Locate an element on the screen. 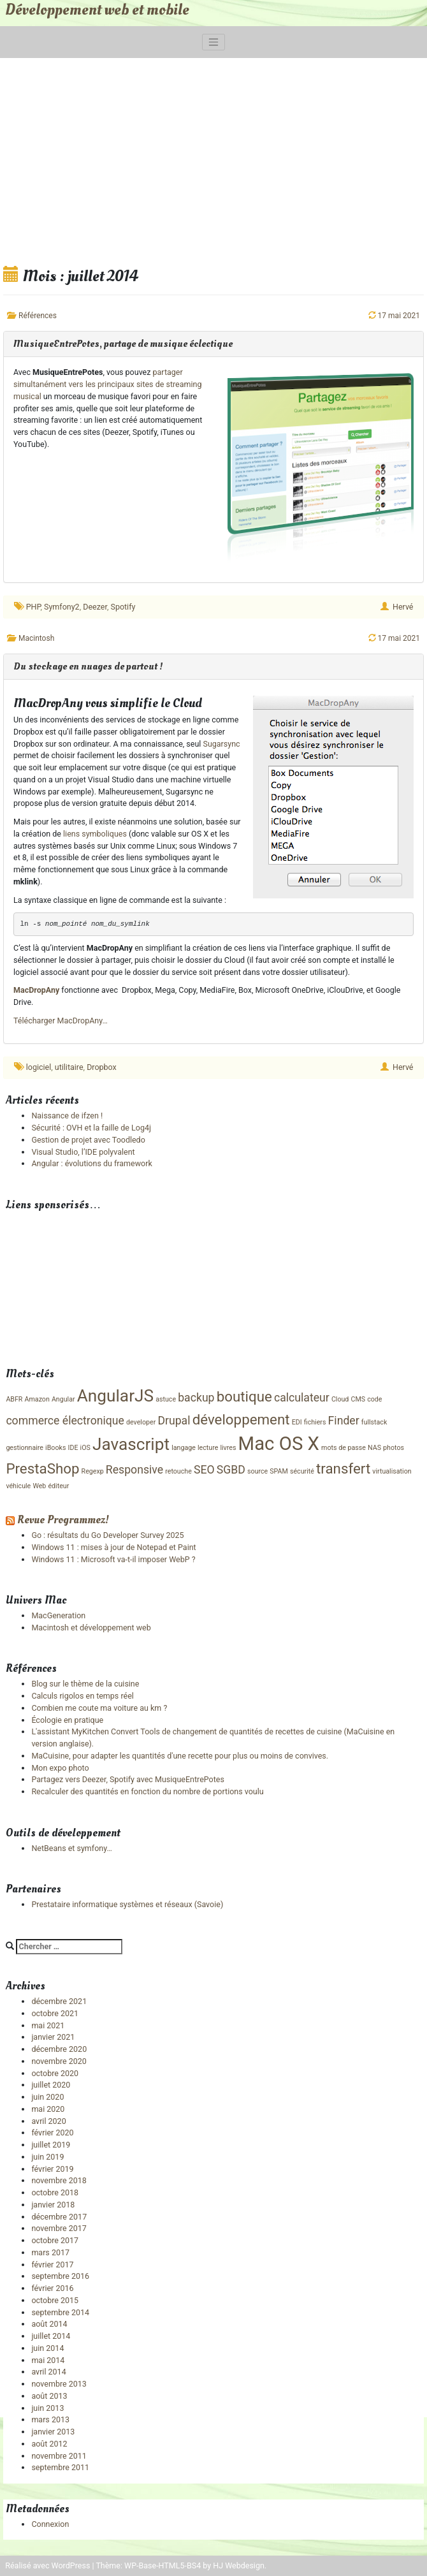 This screenshot has width=427, height=2576. IDE [IDE (1 élément)] is located at coordinates (73, 1448).